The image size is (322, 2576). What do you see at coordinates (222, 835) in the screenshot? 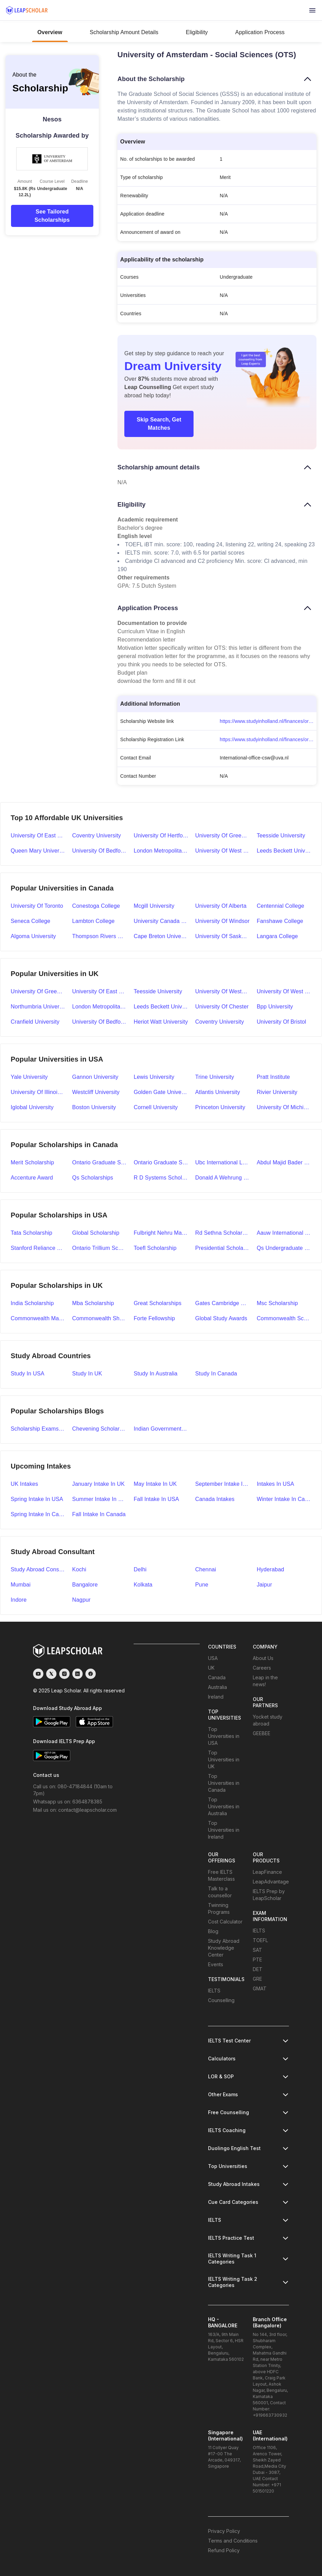
I see `University of Greenwich` at bounding box center [222, 835].